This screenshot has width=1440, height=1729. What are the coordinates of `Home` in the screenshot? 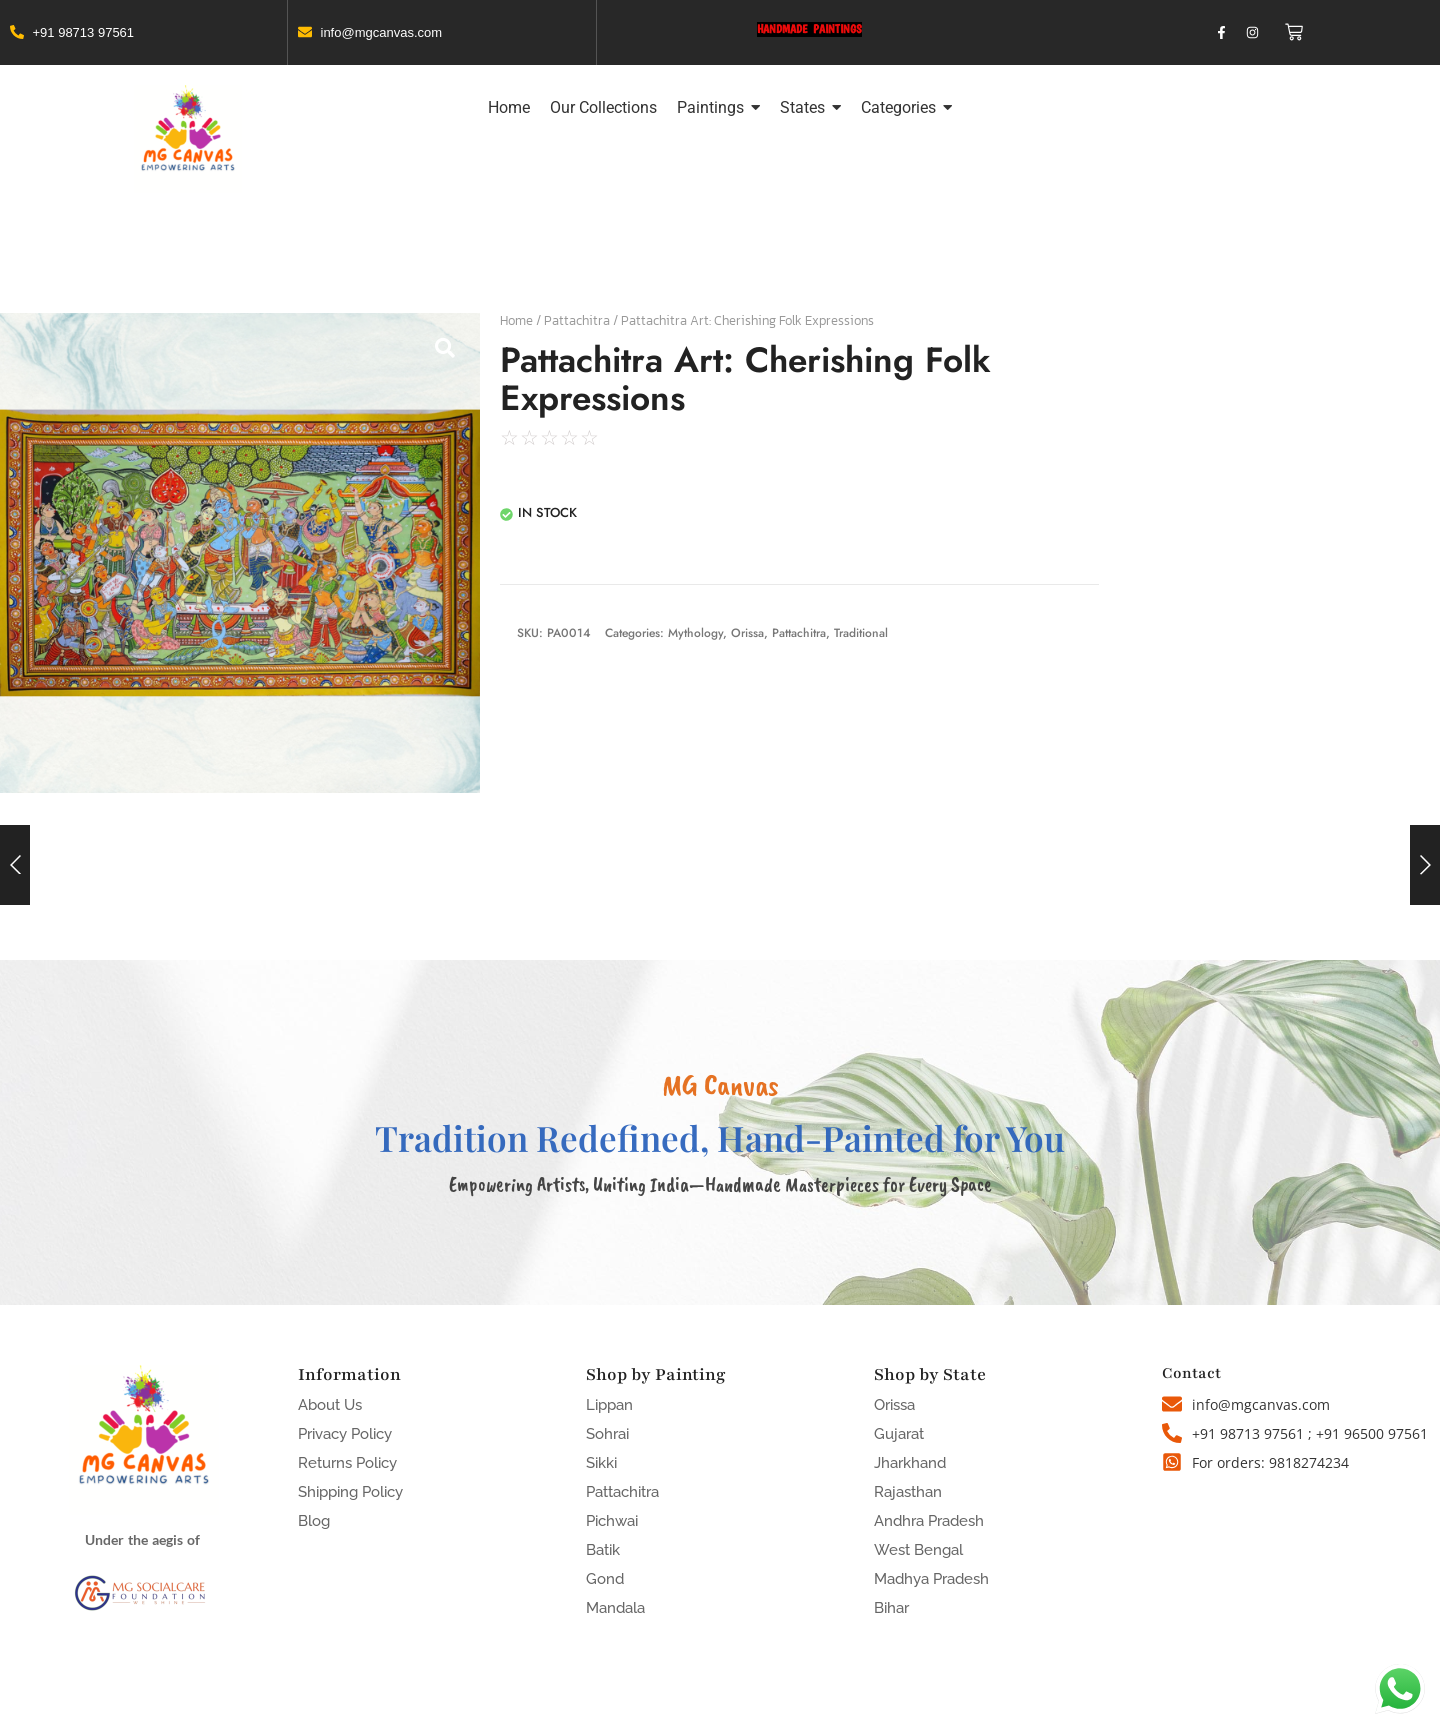 It's located at (516, 320).